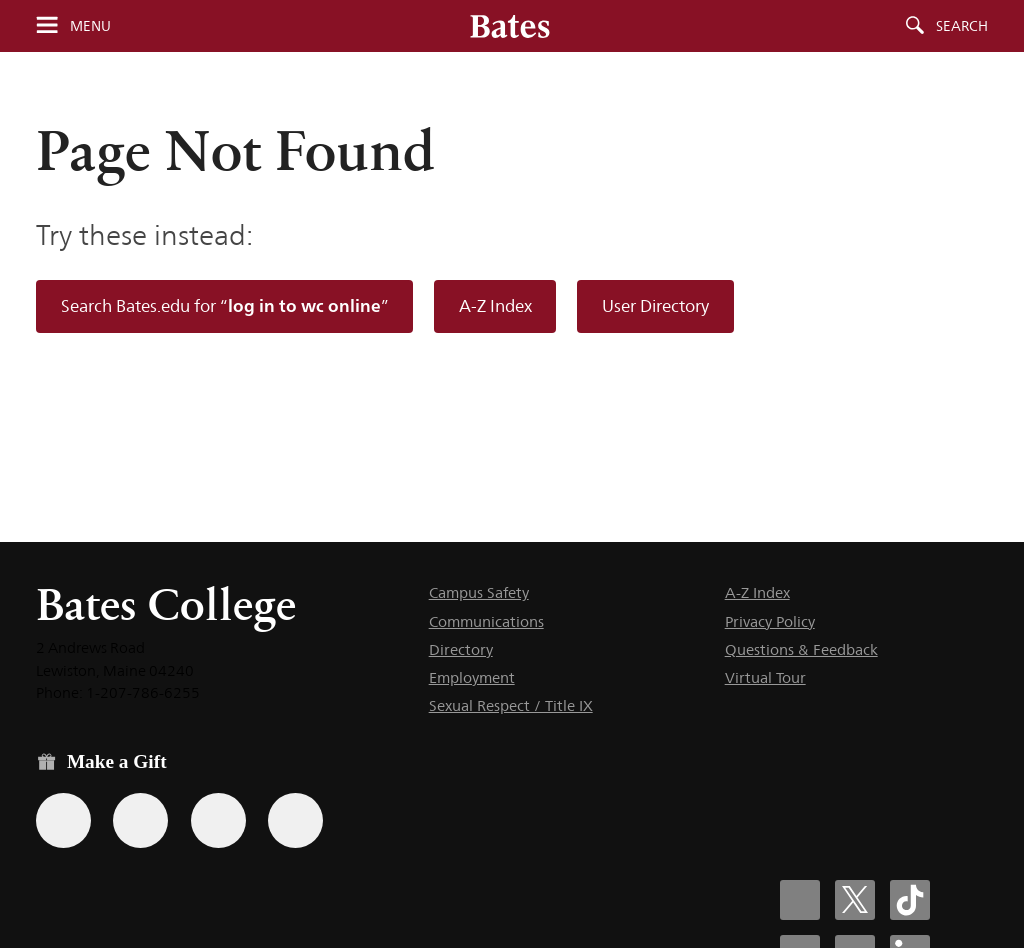 Image resolution: width=1024 pixels, height=948 pixels. Describe the element at coordinates (90, 26) in the screenshot. I see `Menu` at that location.